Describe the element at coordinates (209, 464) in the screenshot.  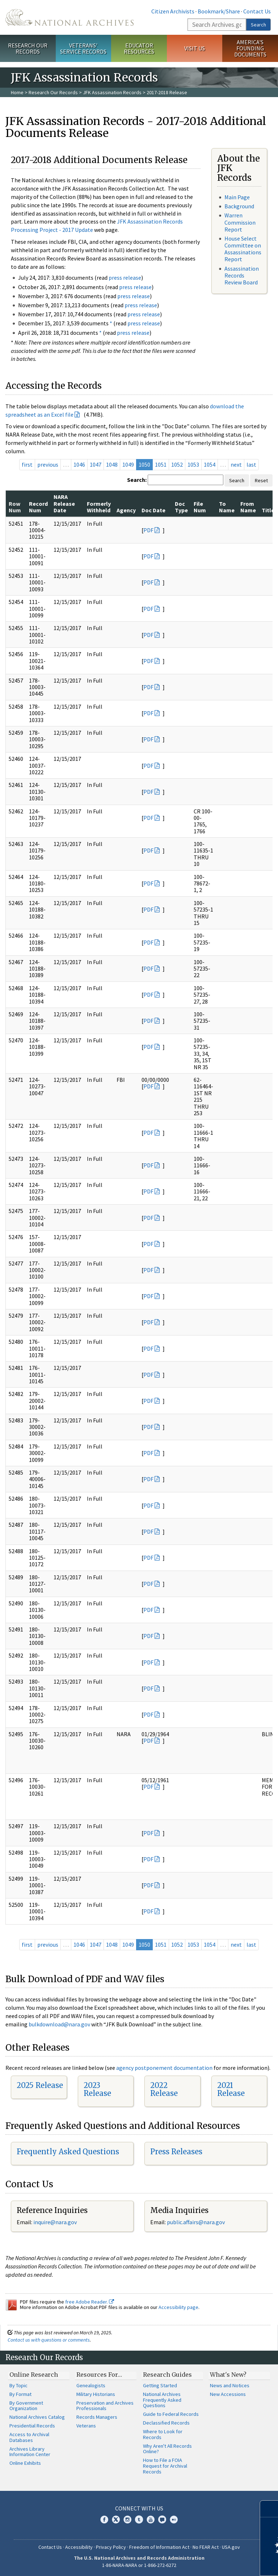
I see `1054` at that location.